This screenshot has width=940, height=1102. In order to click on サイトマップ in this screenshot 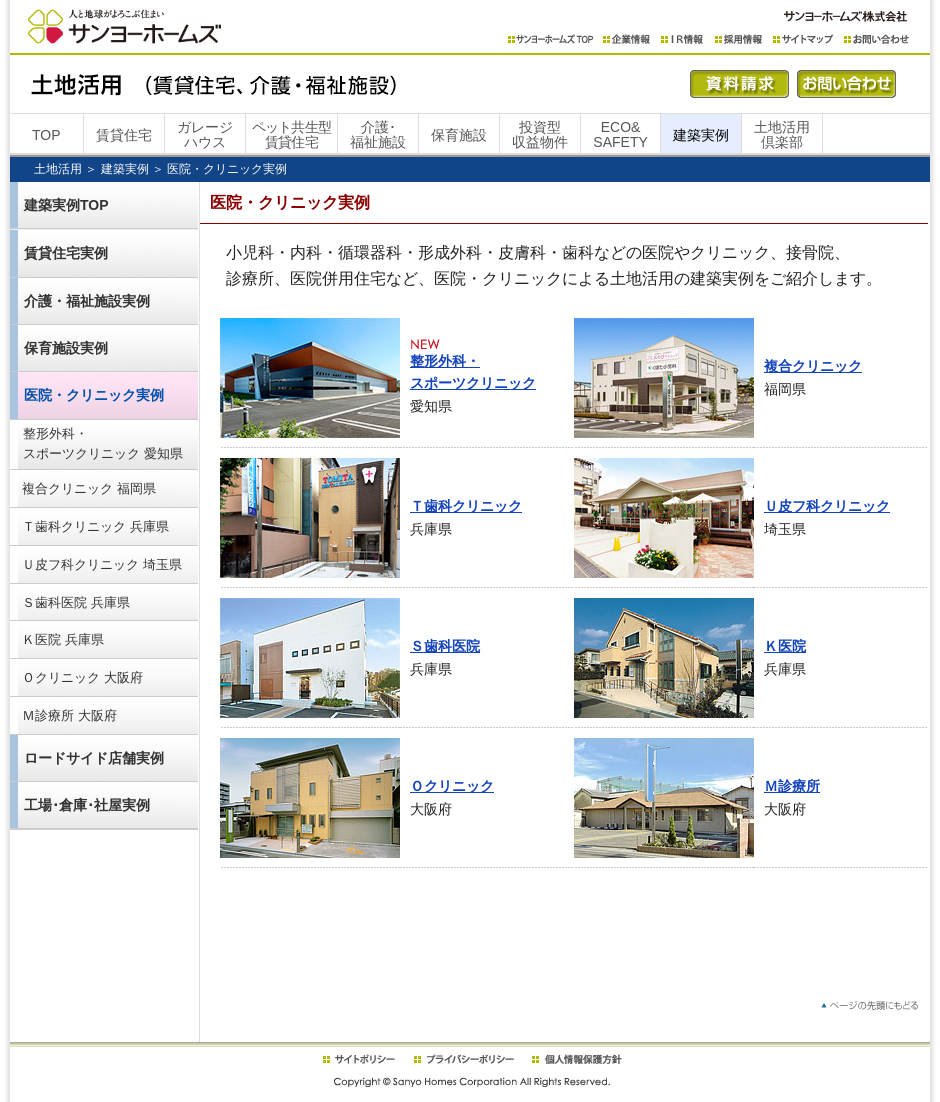, I will do `click(803, 39)`.